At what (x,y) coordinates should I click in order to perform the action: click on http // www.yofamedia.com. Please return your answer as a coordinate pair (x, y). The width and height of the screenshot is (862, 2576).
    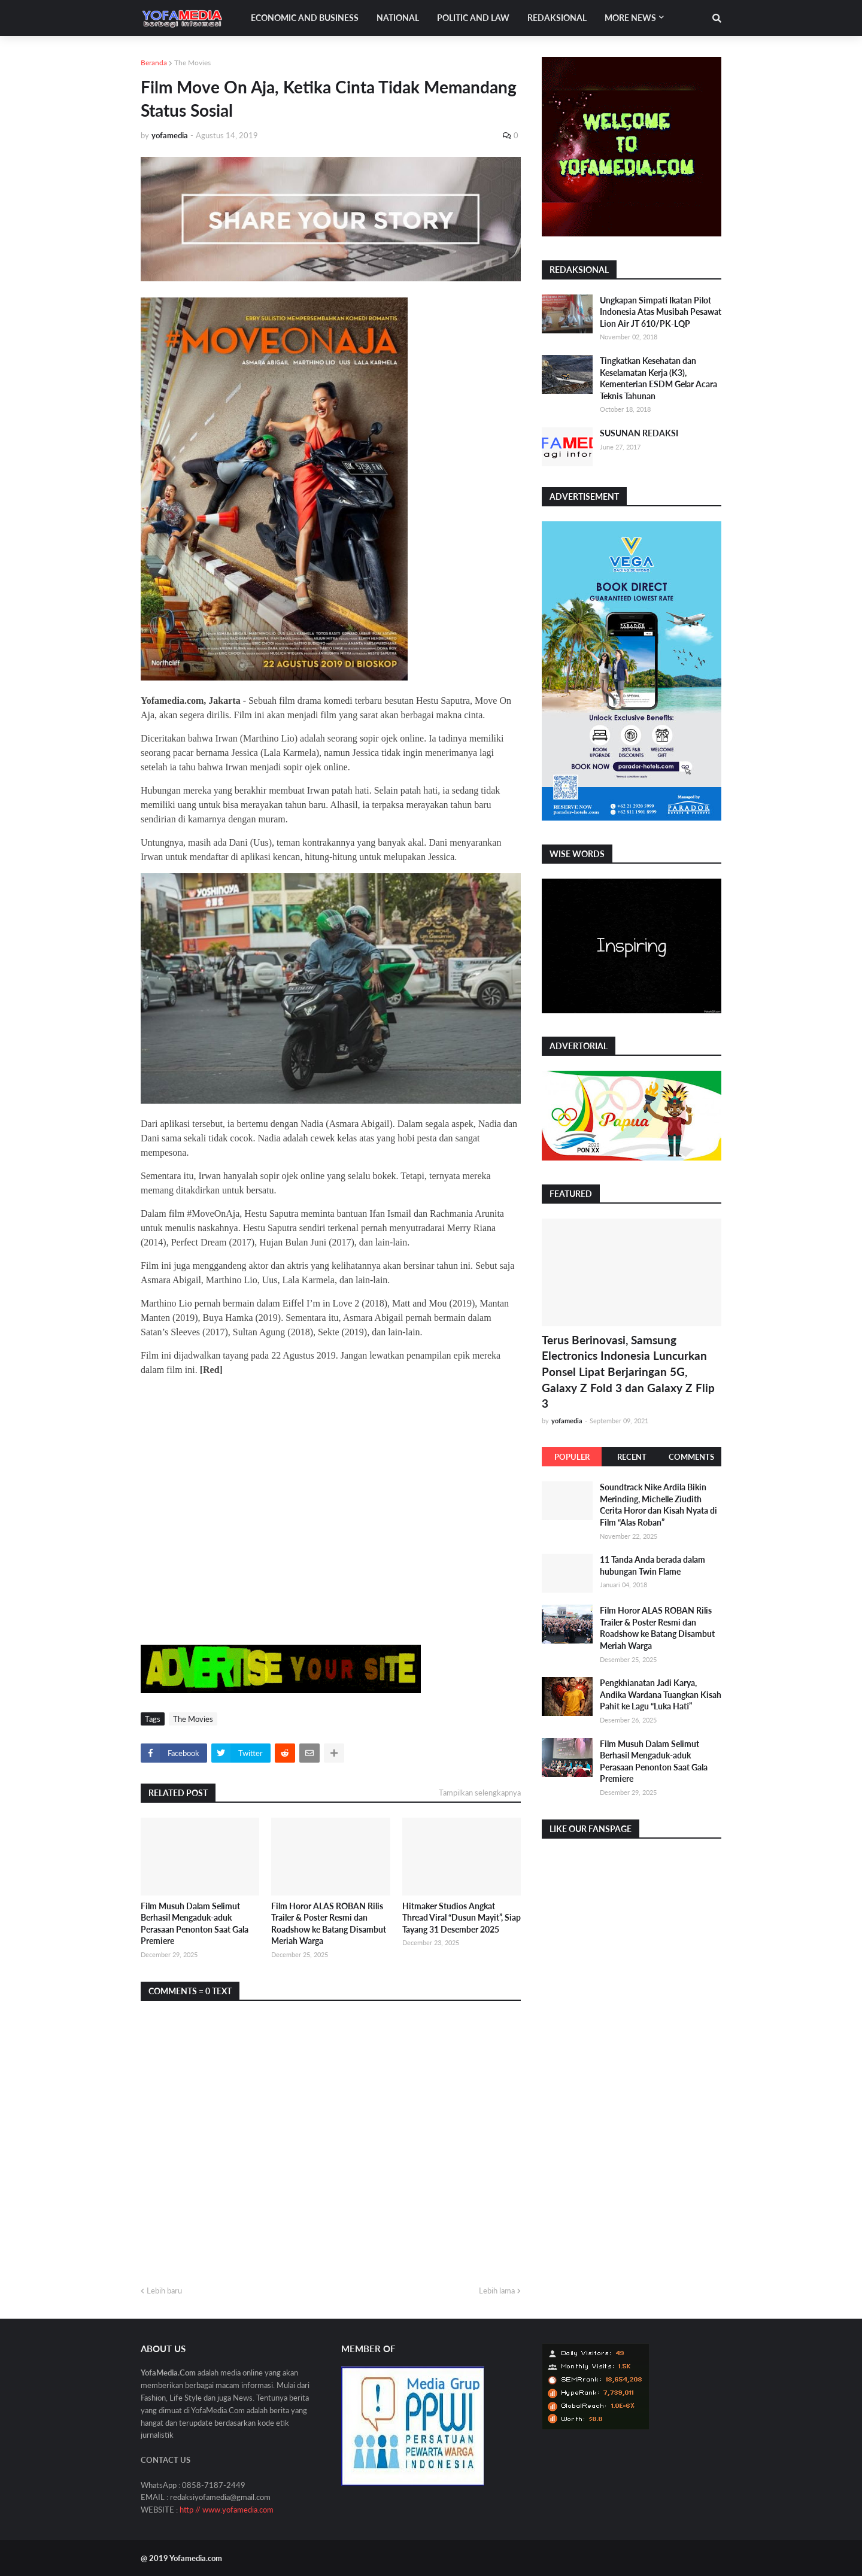
    Looking at the image, I should click on (227, 2509).